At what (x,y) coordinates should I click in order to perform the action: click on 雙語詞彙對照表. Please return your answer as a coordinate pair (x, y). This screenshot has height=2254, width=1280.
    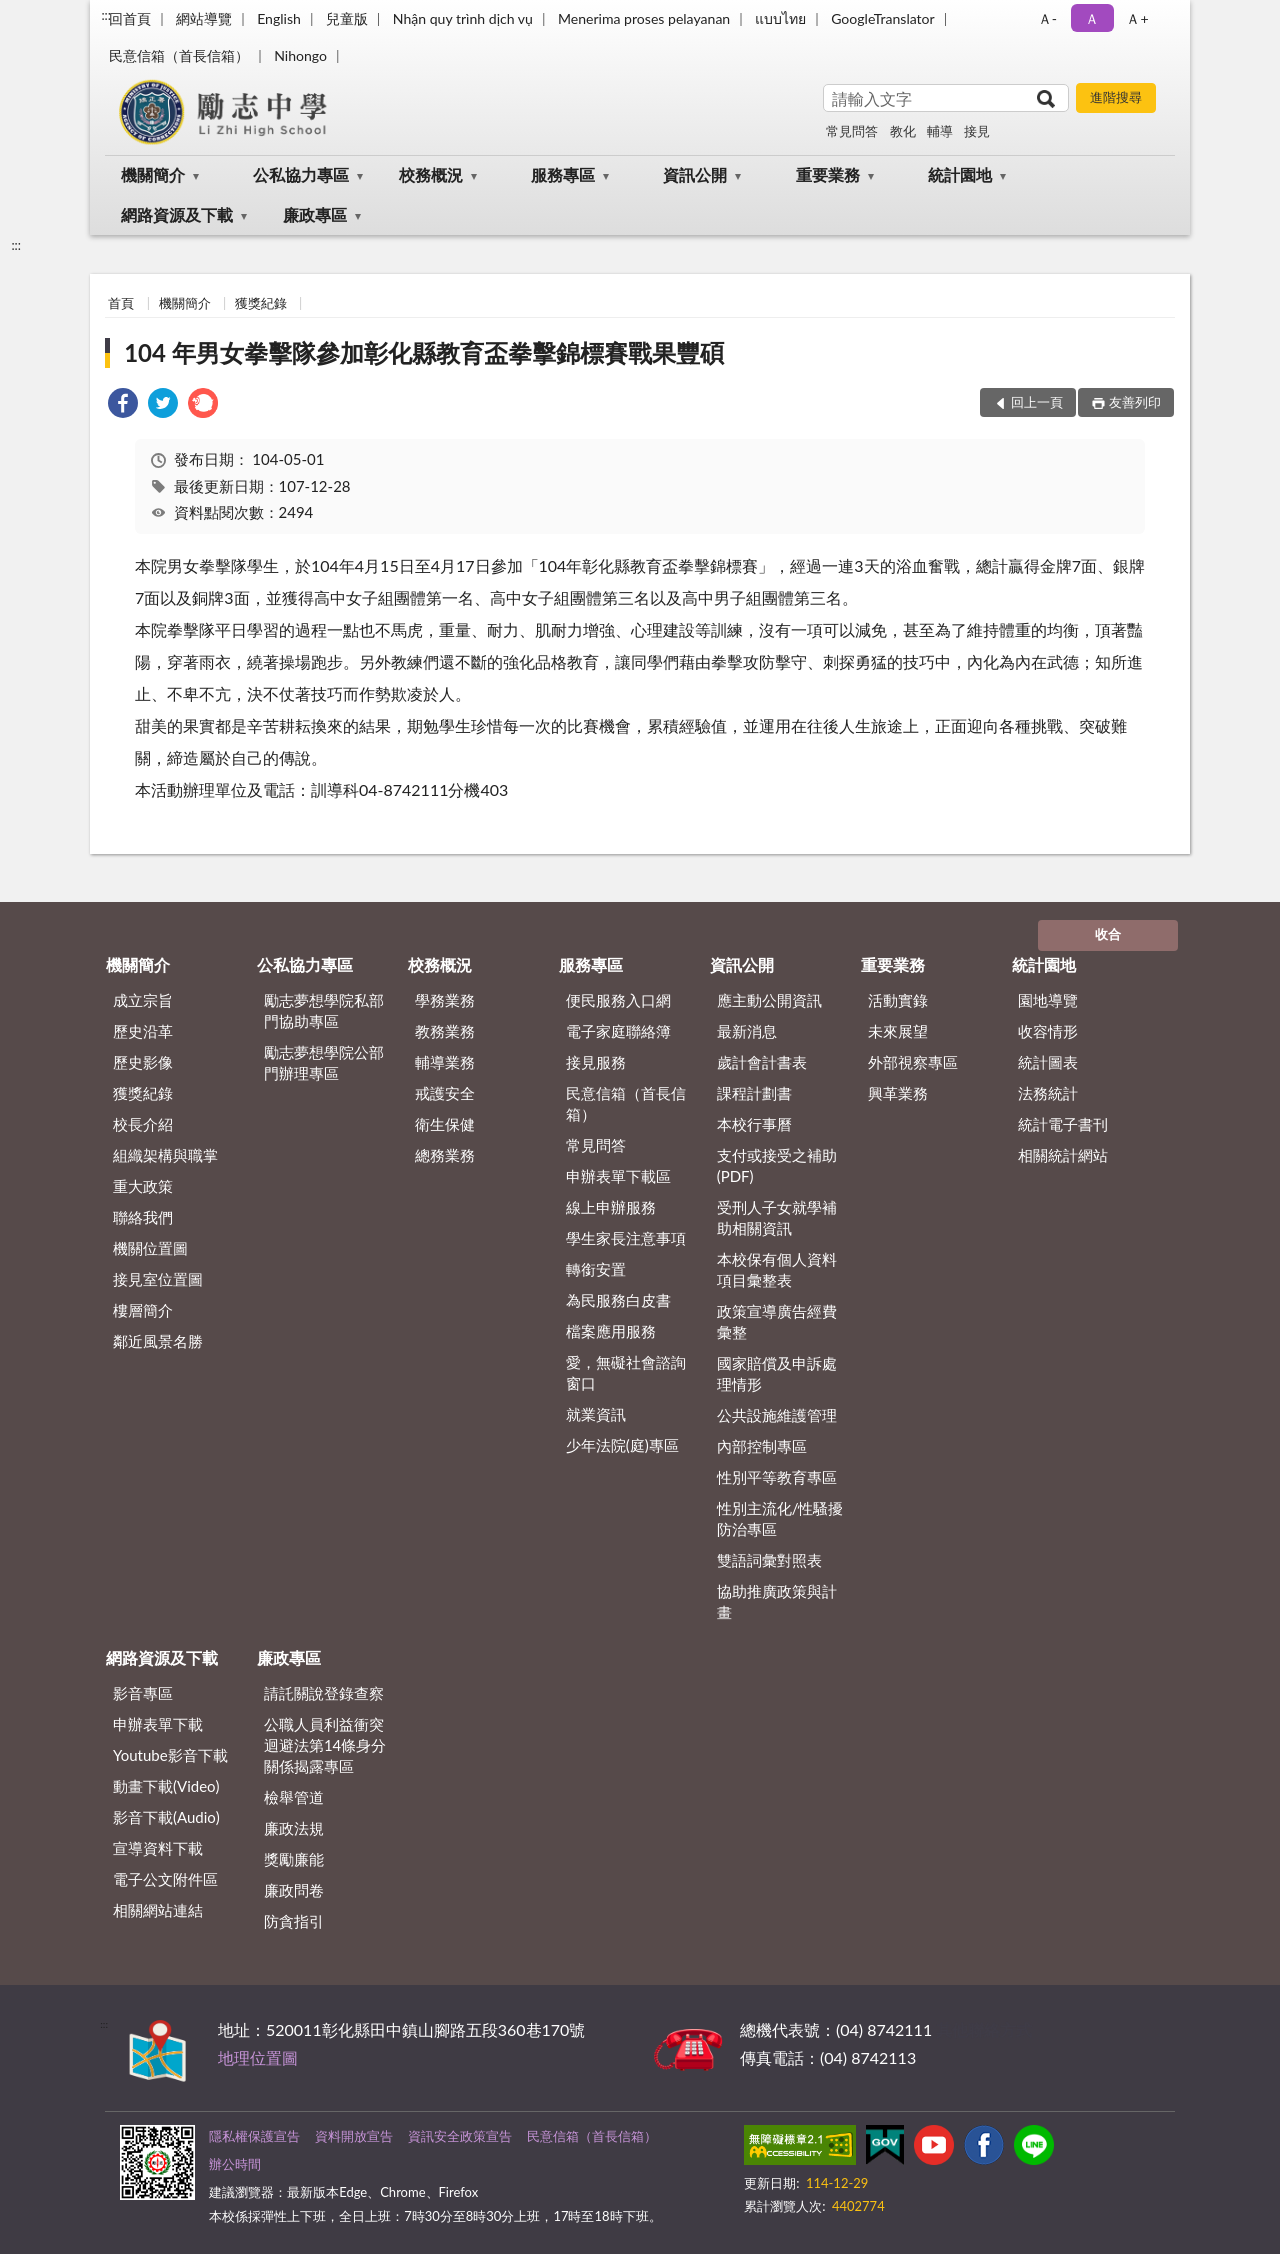
    Looking at the image, I should click on (769, 1560).